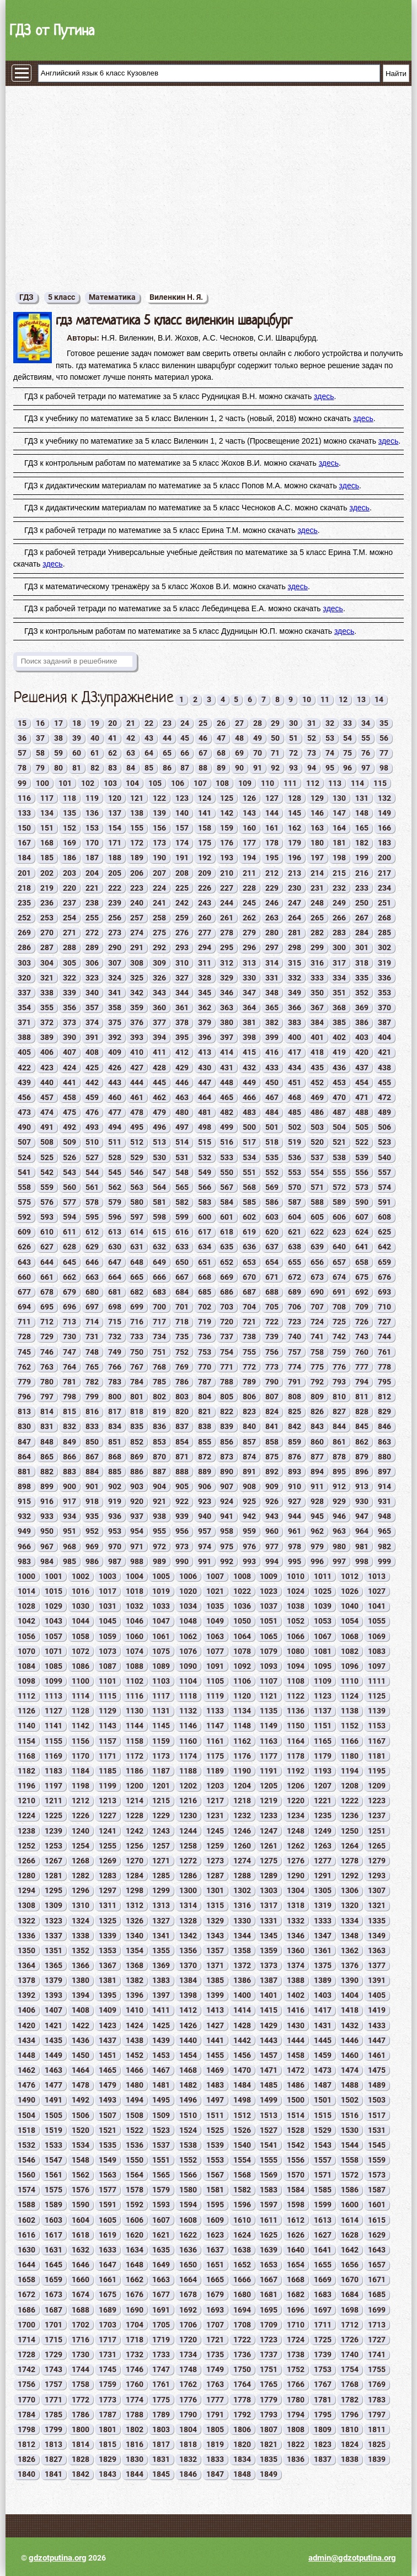 The height and width of the screenshot is (2576, 417). I want to click on 980, so click(339, 1546).